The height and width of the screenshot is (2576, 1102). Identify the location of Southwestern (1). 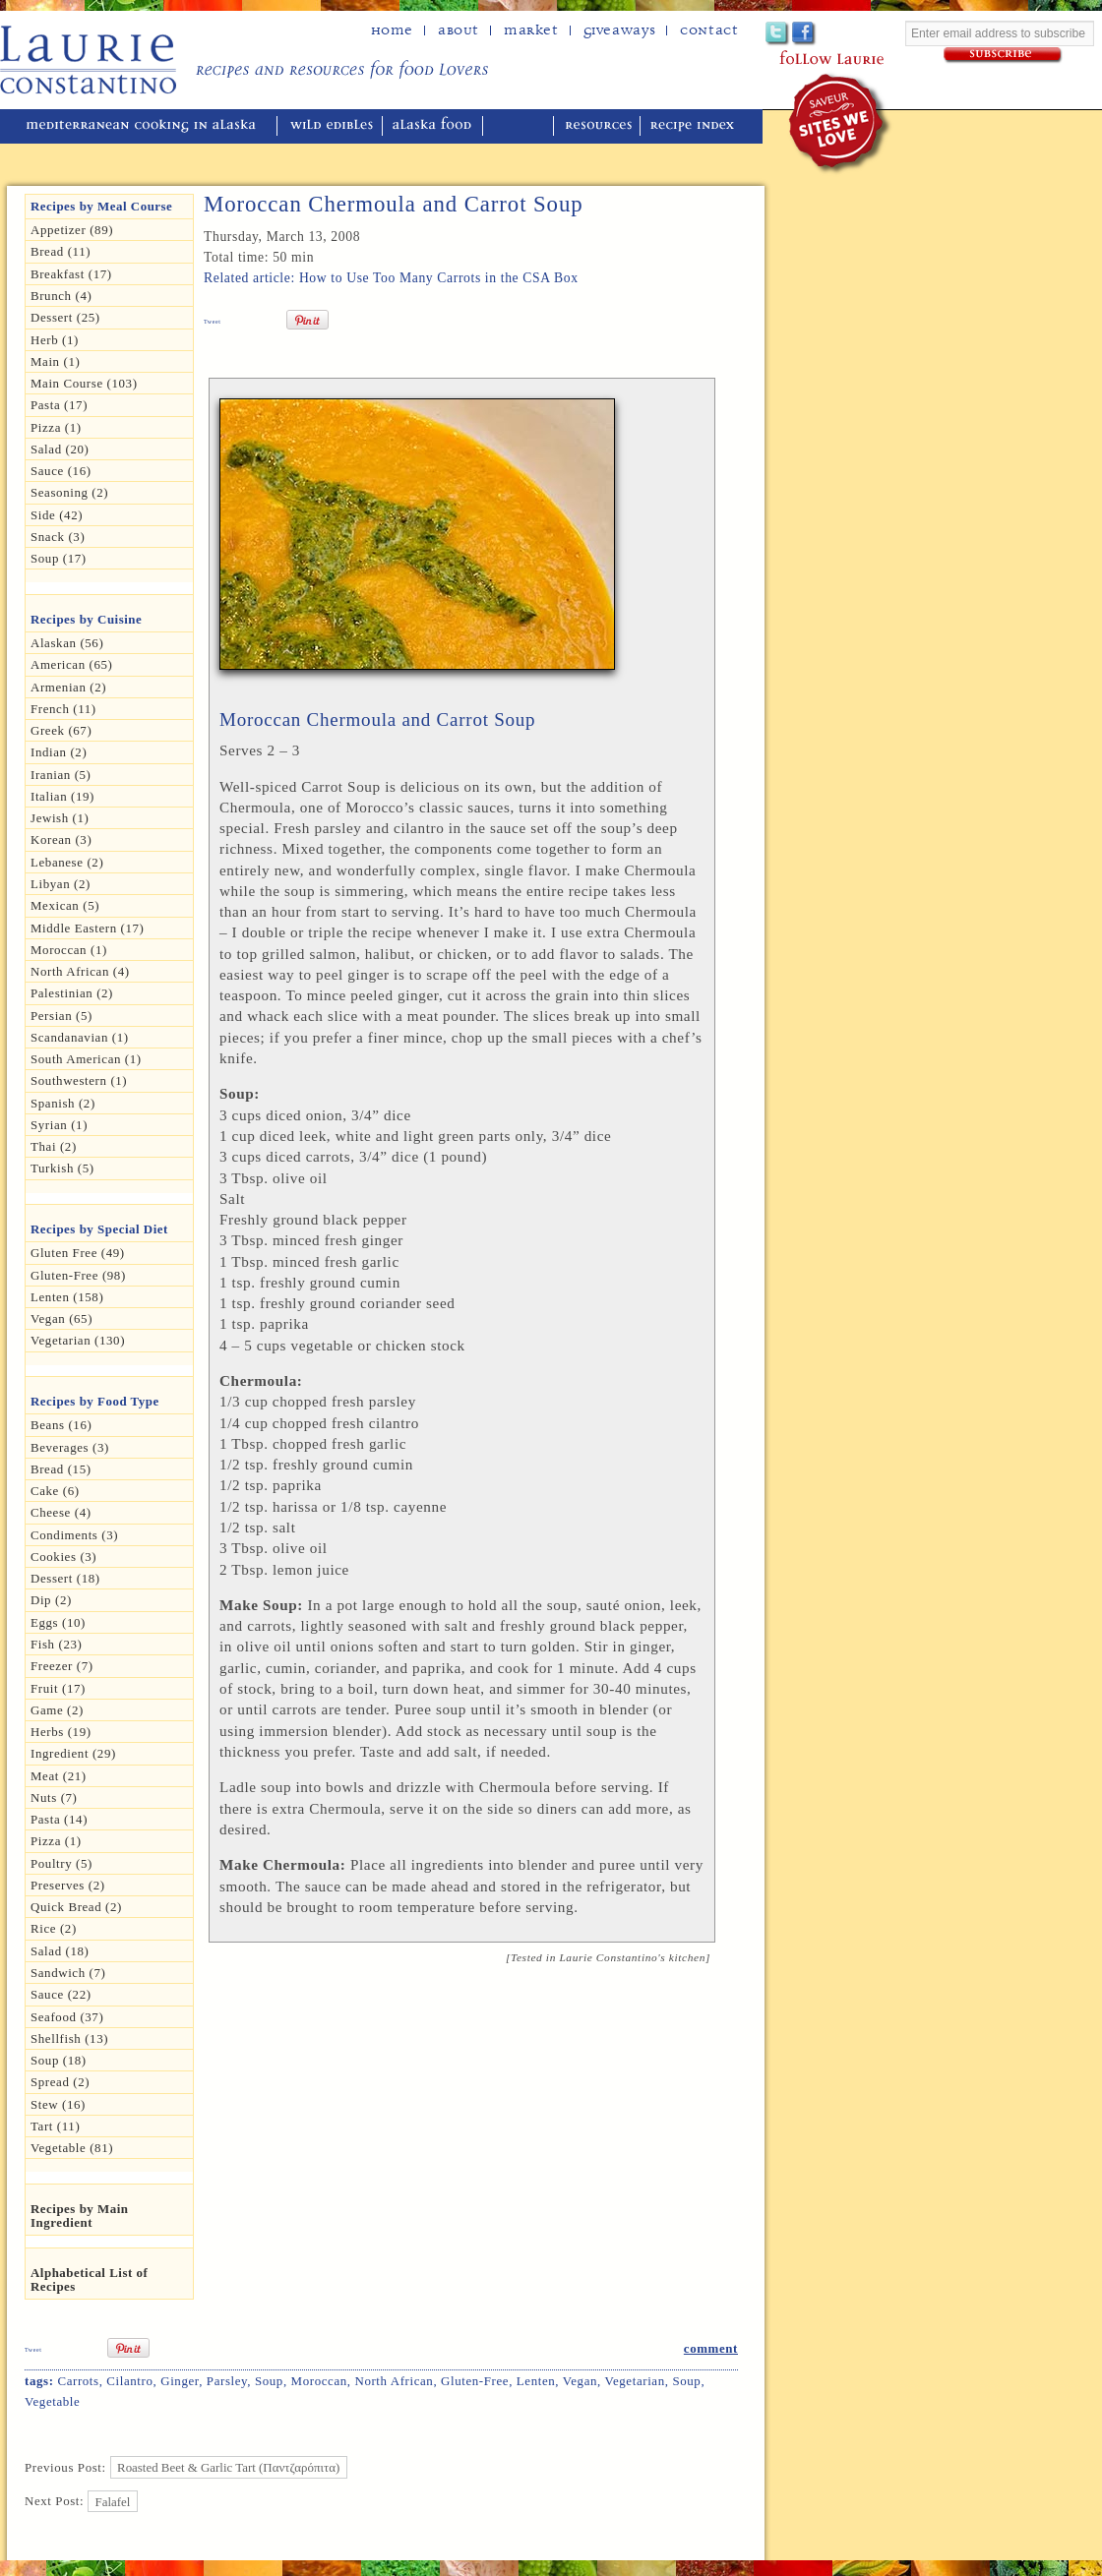
(79, 1080).